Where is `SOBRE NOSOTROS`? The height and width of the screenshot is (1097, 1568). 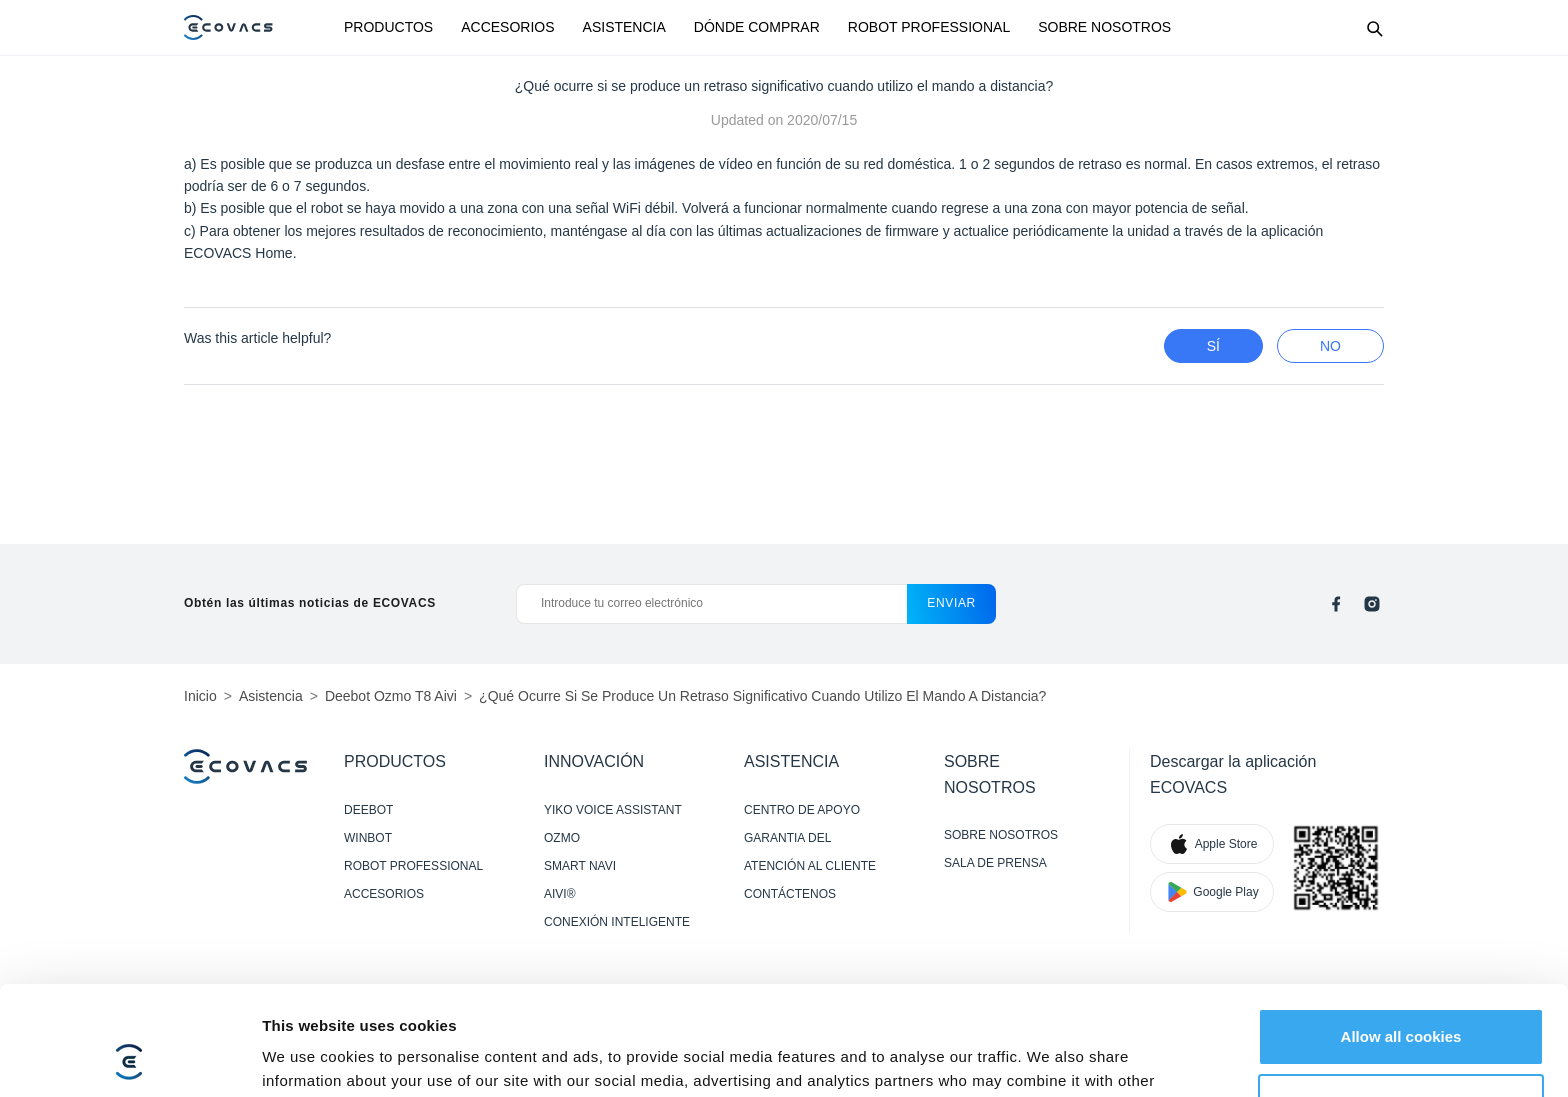
SOBRE NOSOTROS is located at coordinates (1104, 27).